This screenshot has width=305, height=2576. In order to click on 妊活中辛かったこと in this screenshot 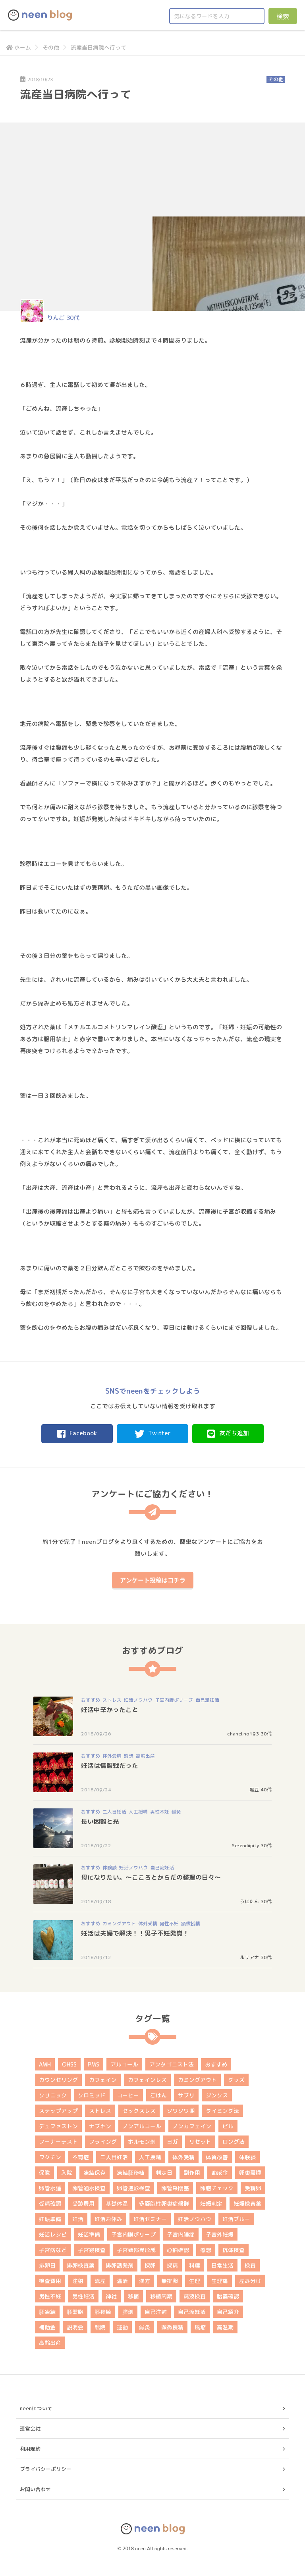, I will do `click(109, 1709)`.